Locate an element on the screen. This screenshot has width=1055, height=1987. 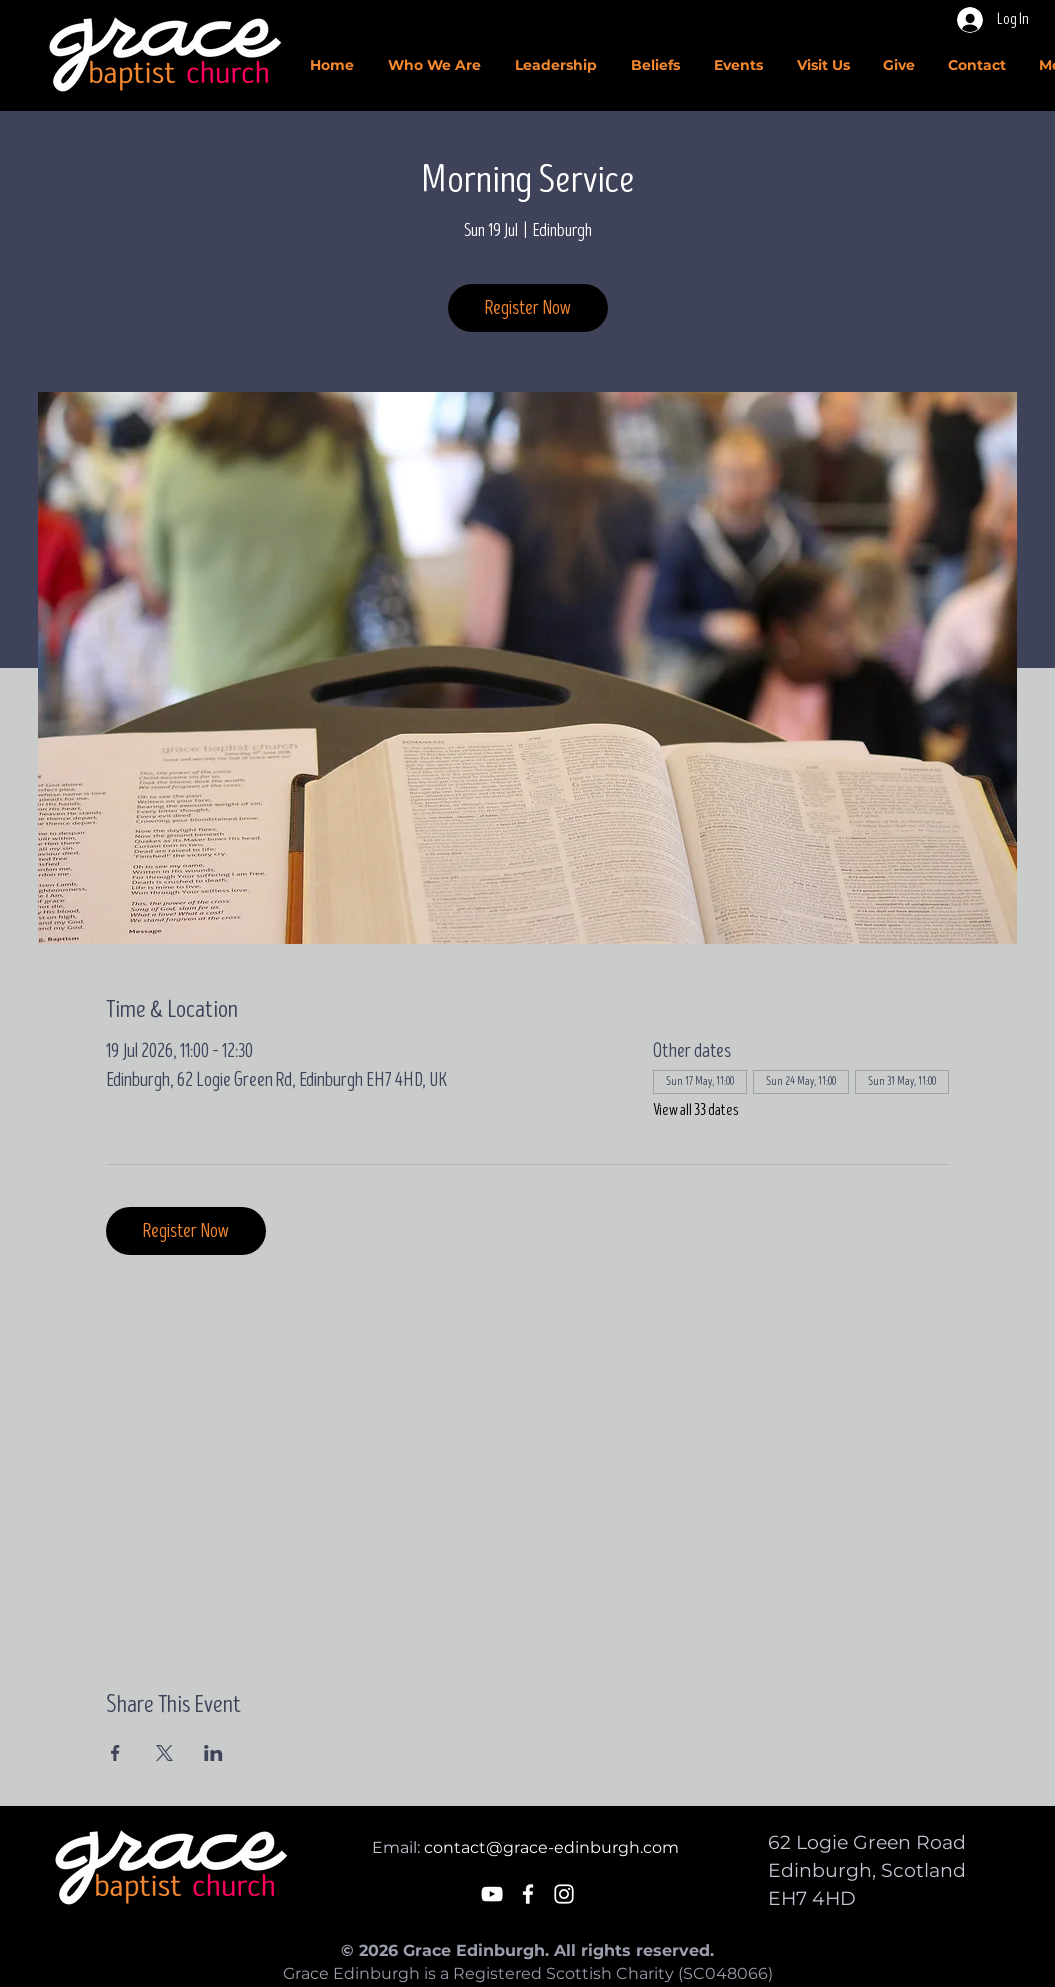
[Share event on Facebook] is located at coordinates (115, 1753).